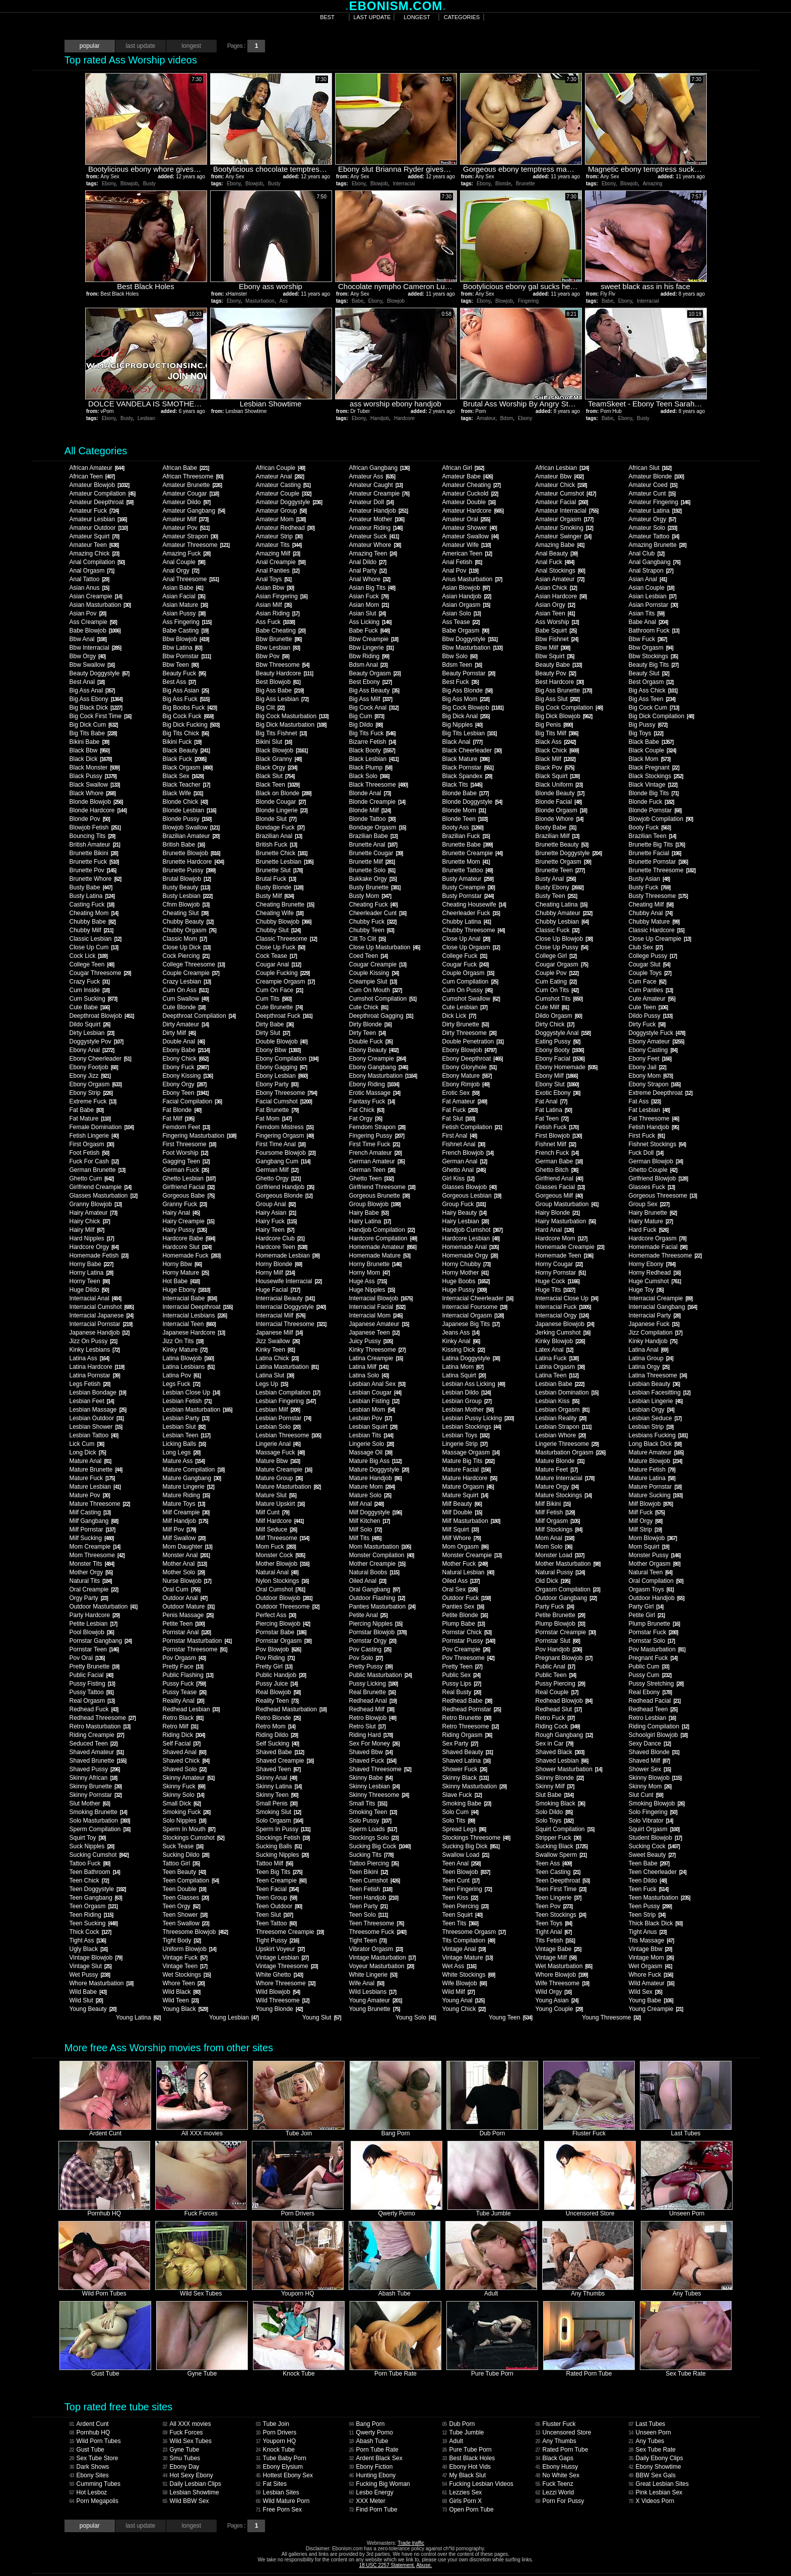 The width and height of the screenshot is (791, 2576). Describe the element at coordinates (559, 681) in the screenshot. I see `Best Hardcore` at that location.